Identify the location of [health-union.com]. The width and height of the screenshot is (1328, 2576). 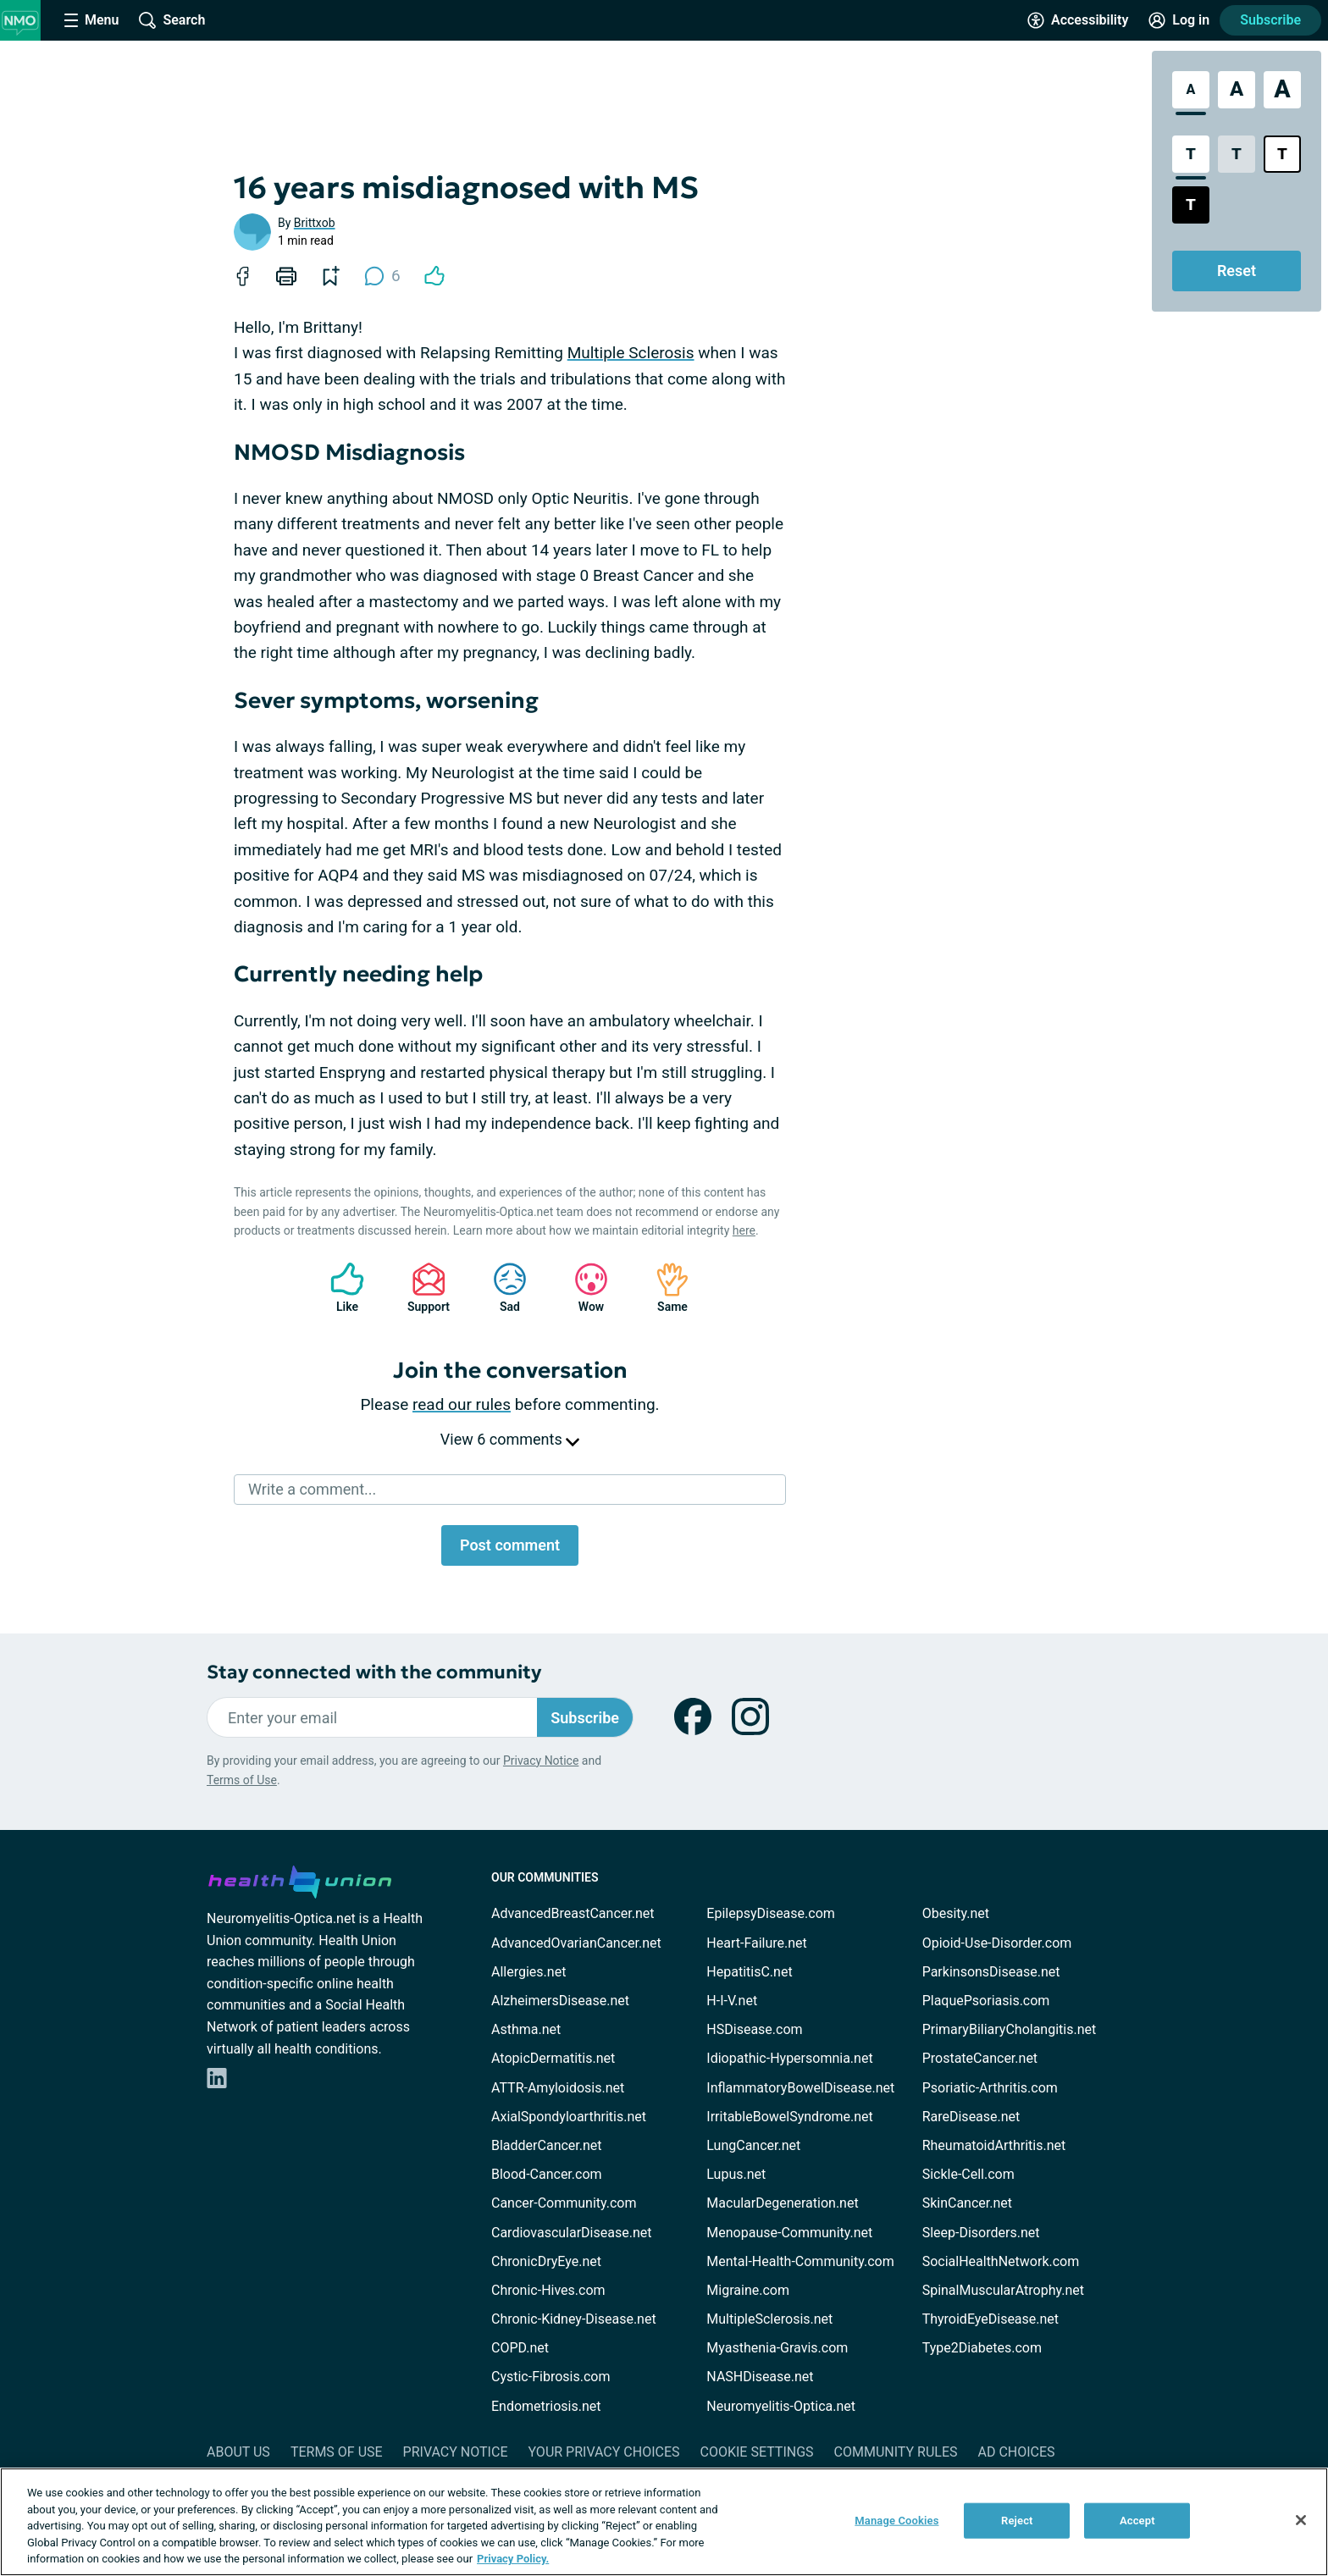
(300, 1879).